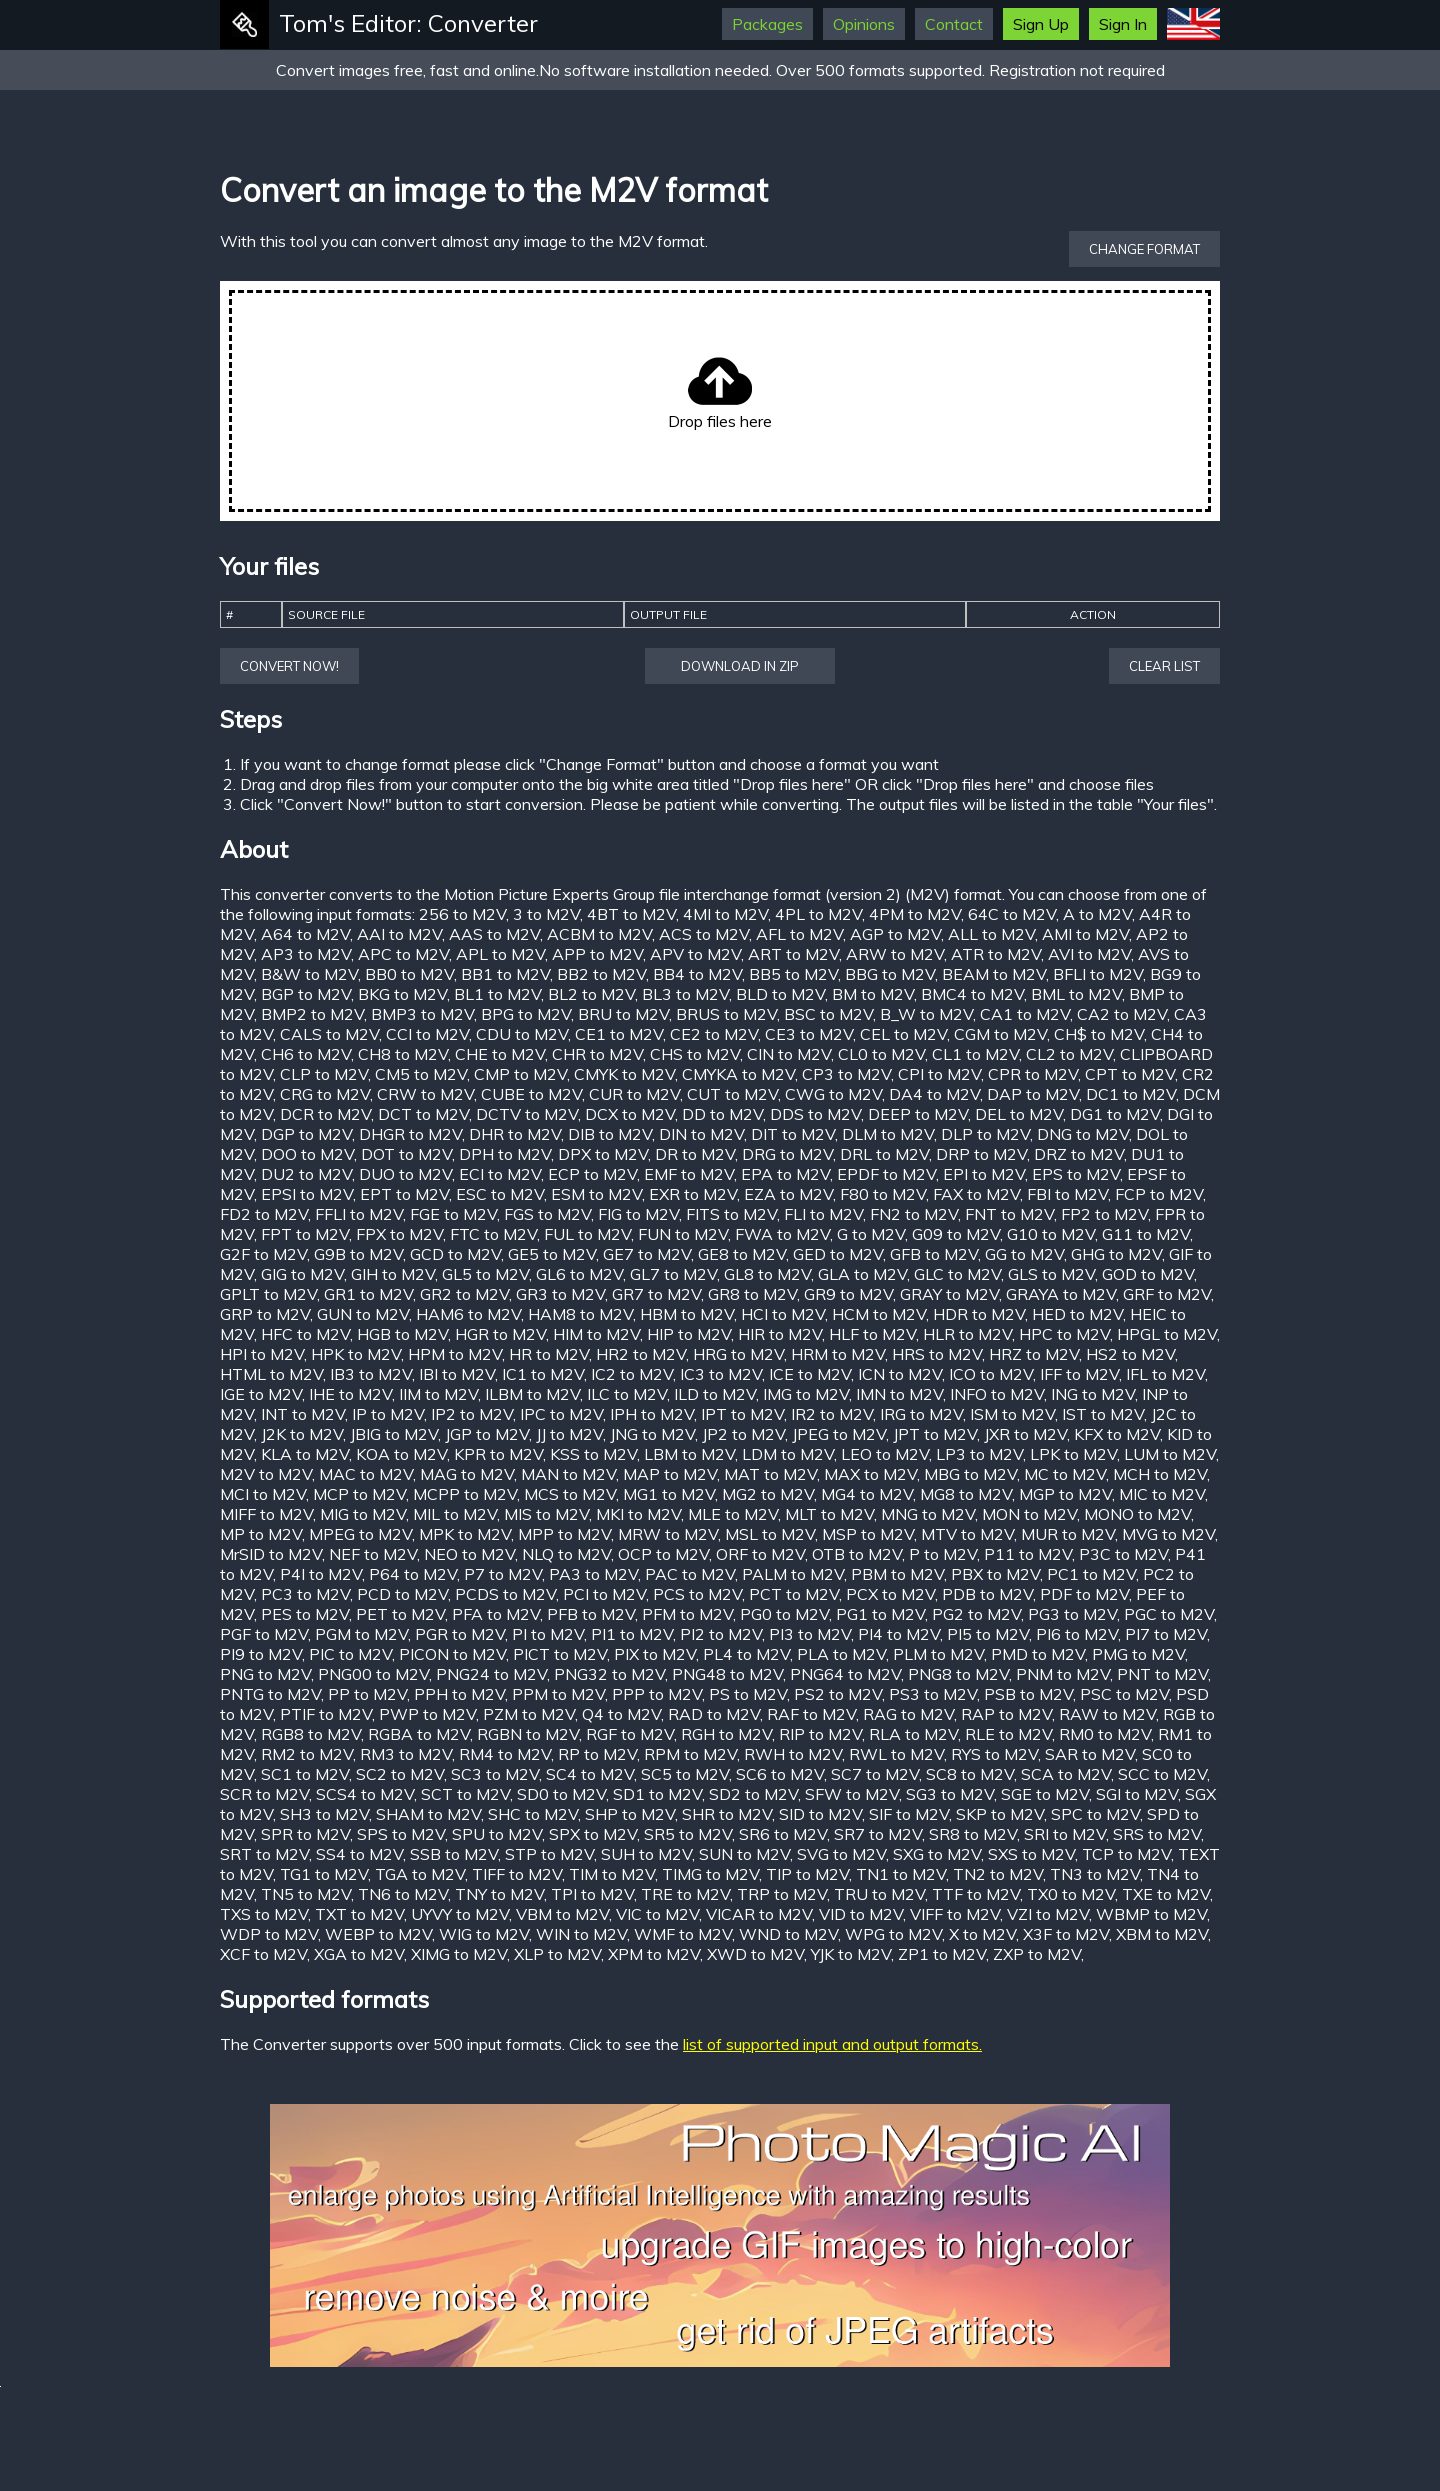 This screenshot has height=2491, width=1440. What do you see at coordinates (820, 1814) in the screenshot?
I see `SID to M2V` at bounding box center [820, 1814].